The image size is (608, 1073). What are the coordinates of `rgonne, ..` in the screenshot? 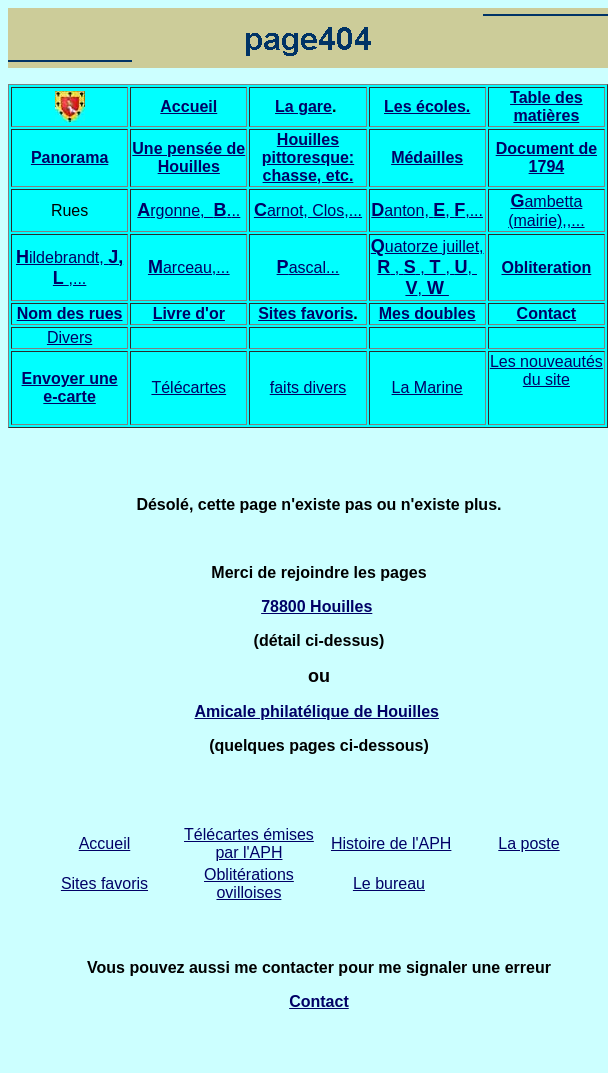 It's located at (195, 210).